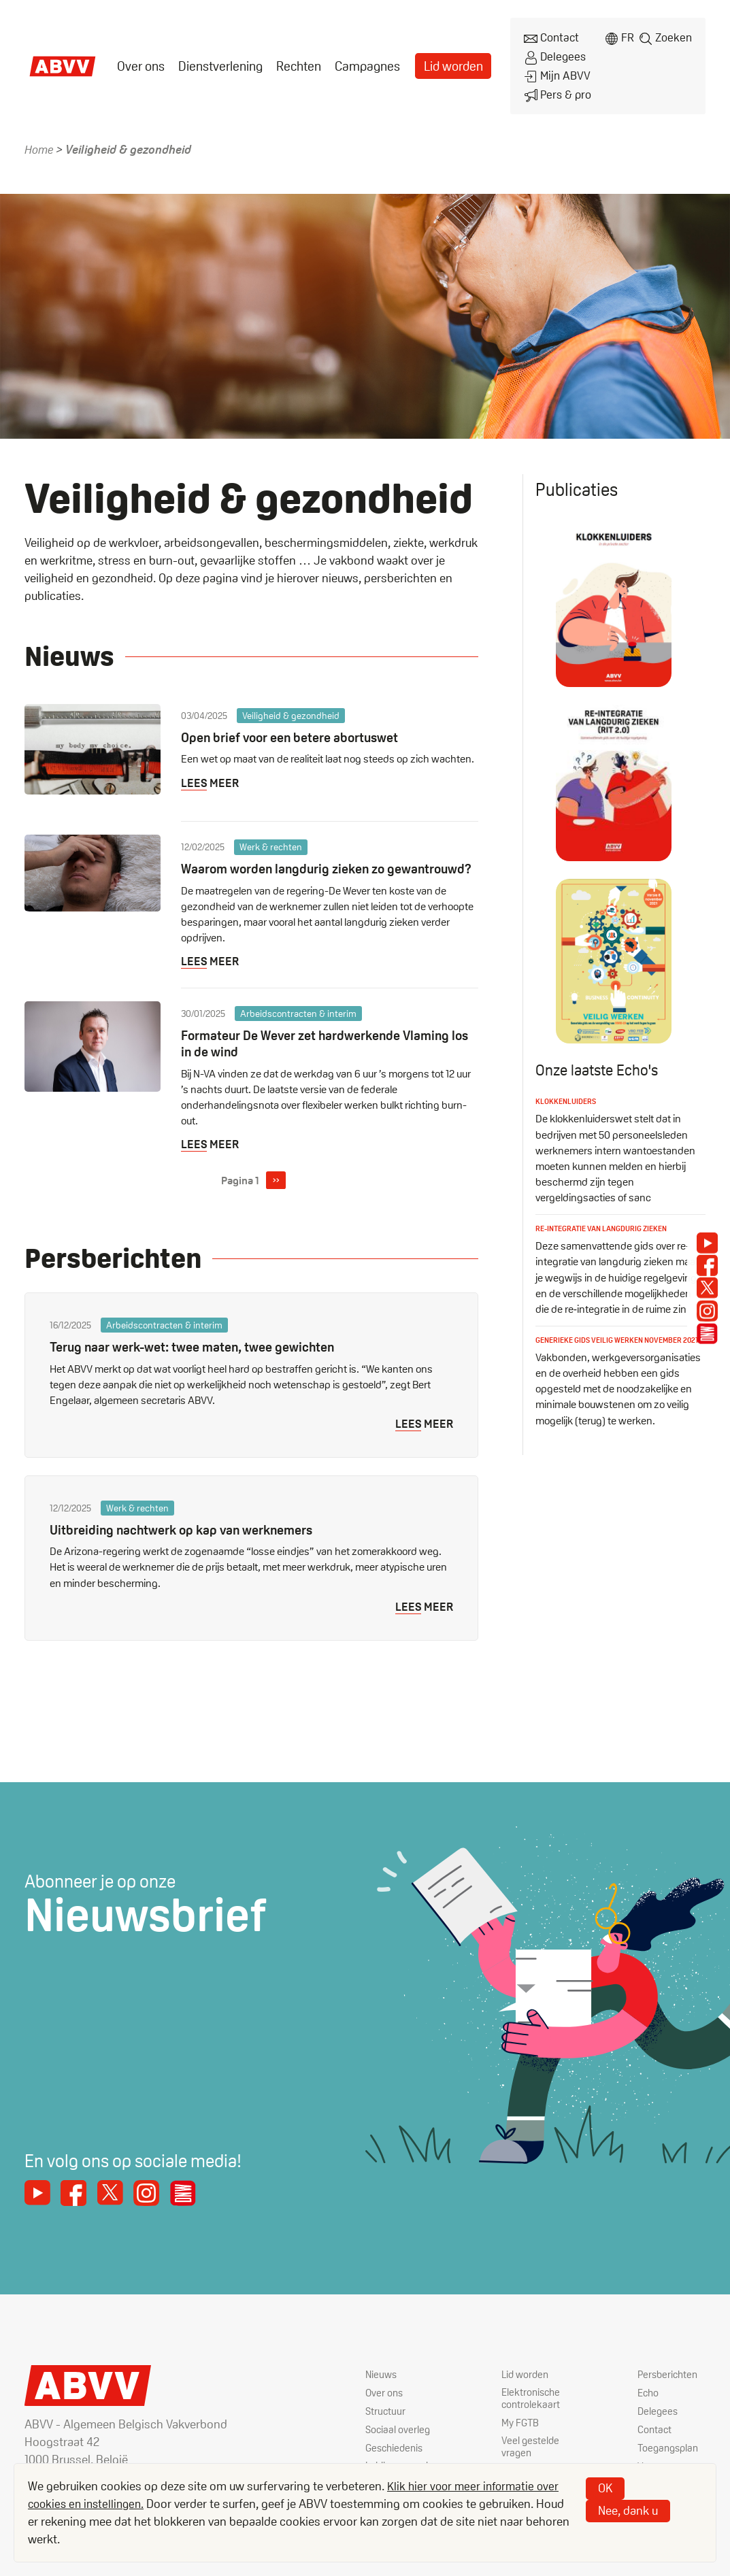 The image size is (730, 2576). I want to click on Nee, dank u, so click(628, 2510).